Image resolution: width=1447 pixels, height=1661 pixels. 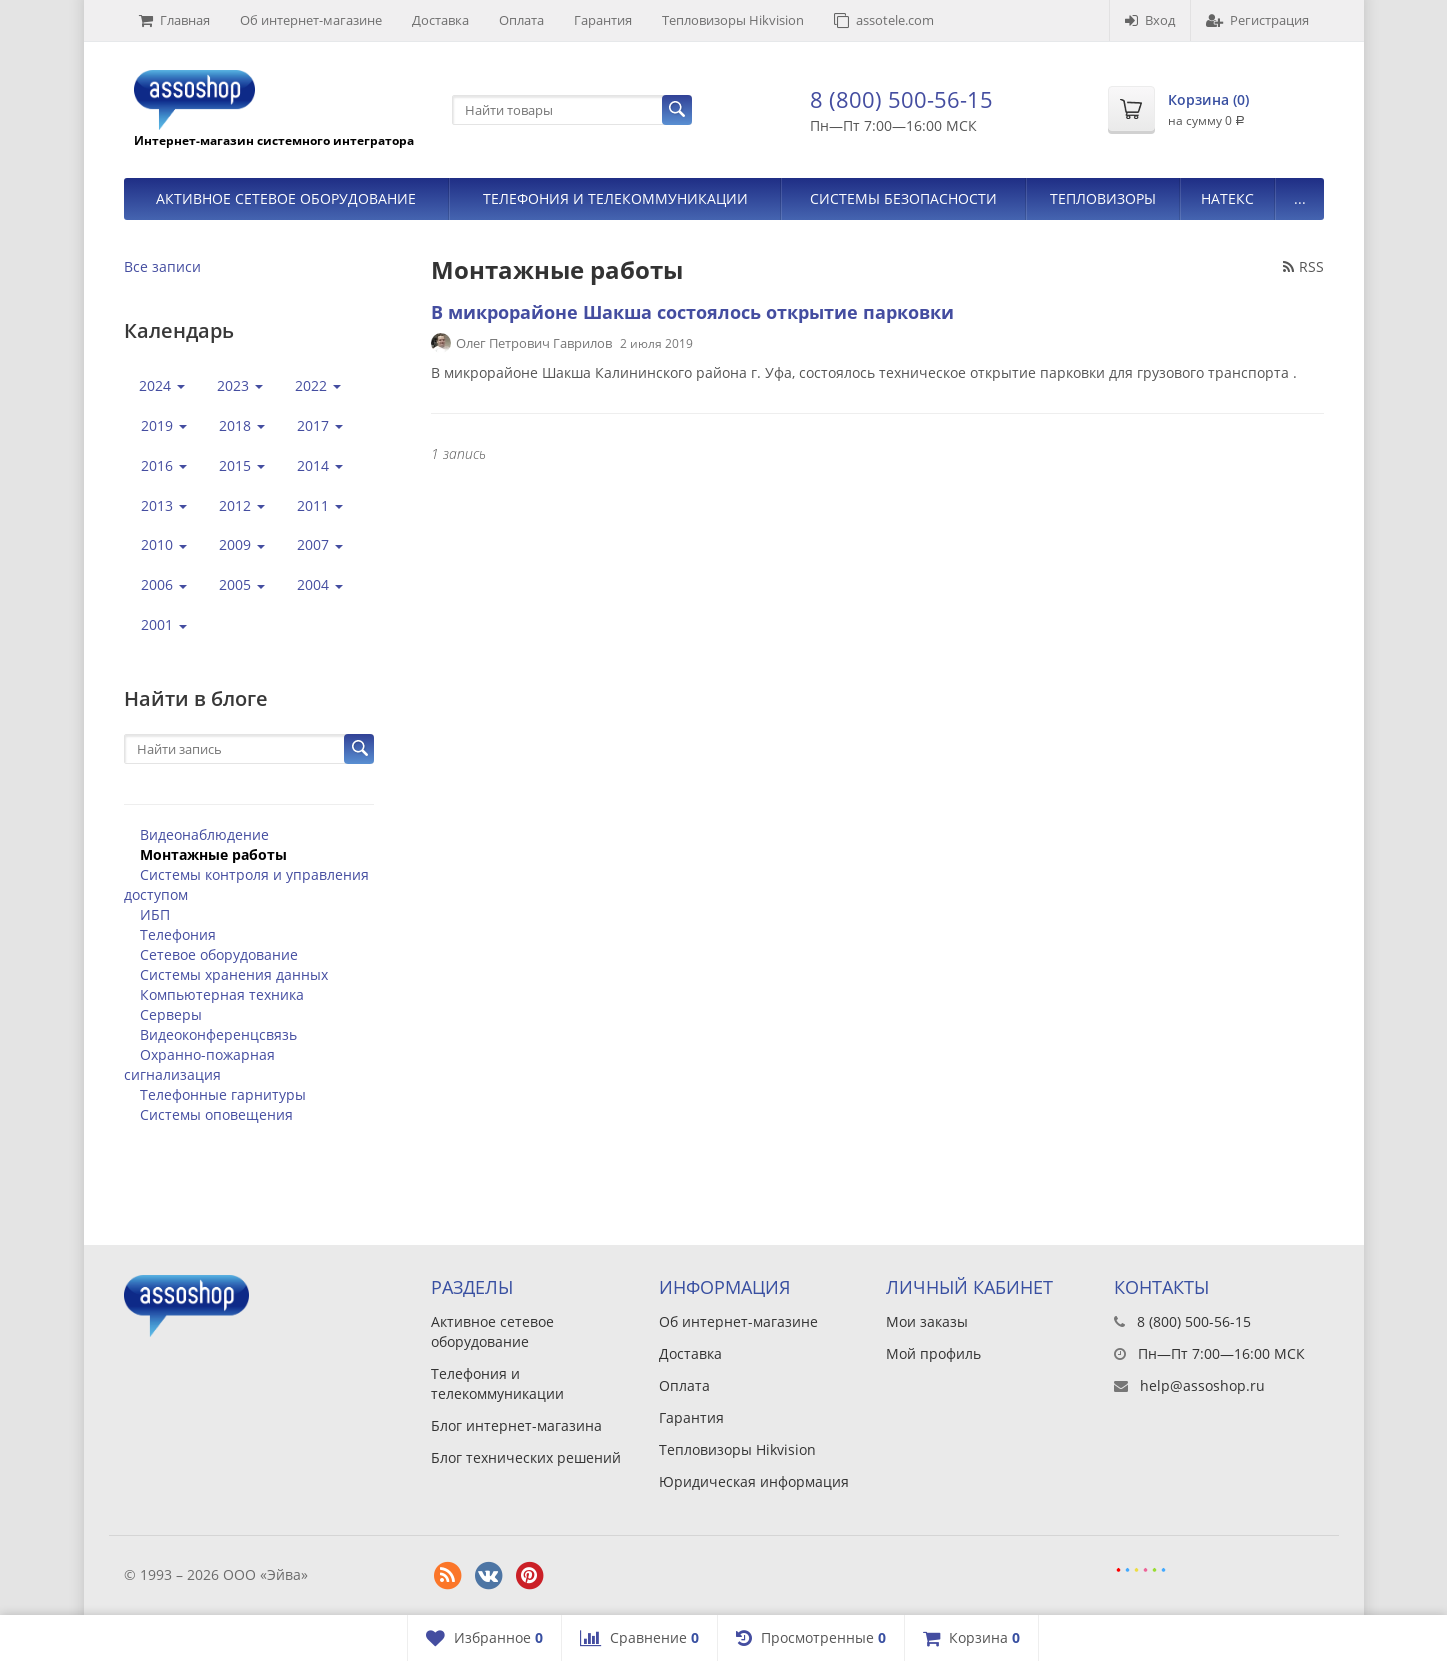 I want to click on Юридическая информация, so click(x=754, y=1481).